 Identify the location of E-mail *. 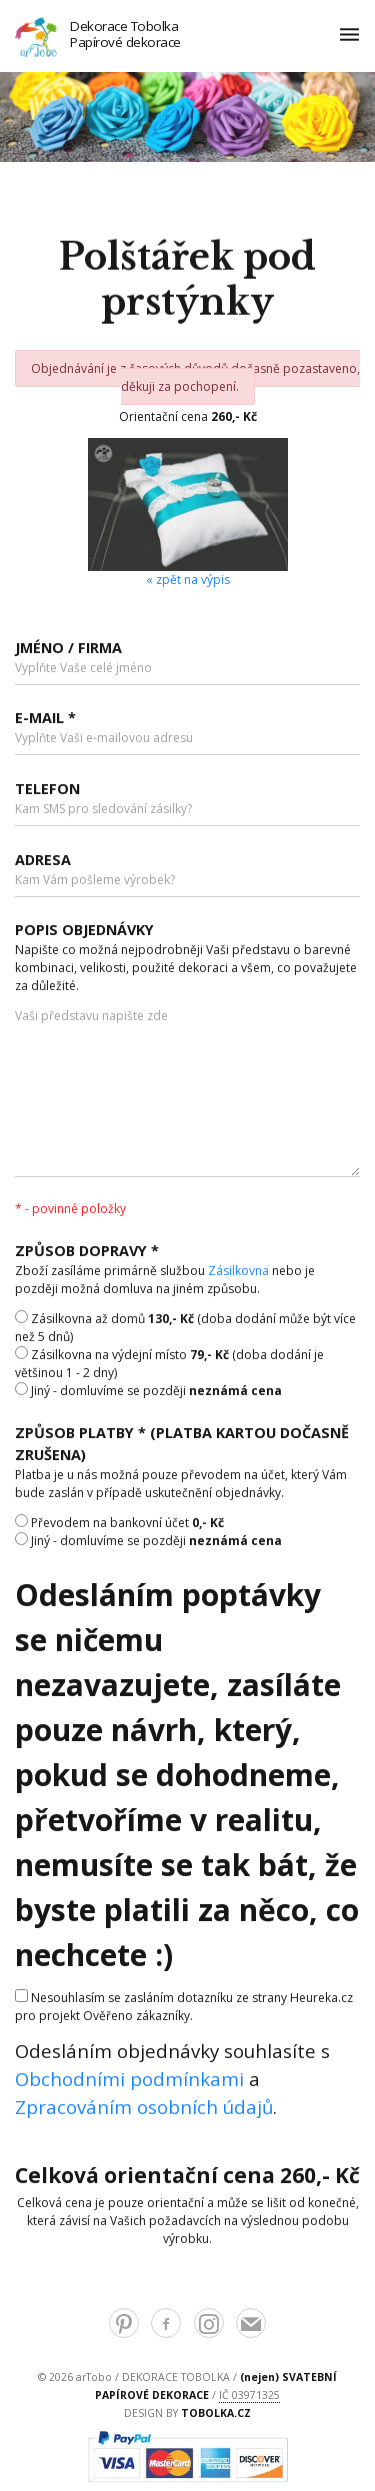
(45, 720).